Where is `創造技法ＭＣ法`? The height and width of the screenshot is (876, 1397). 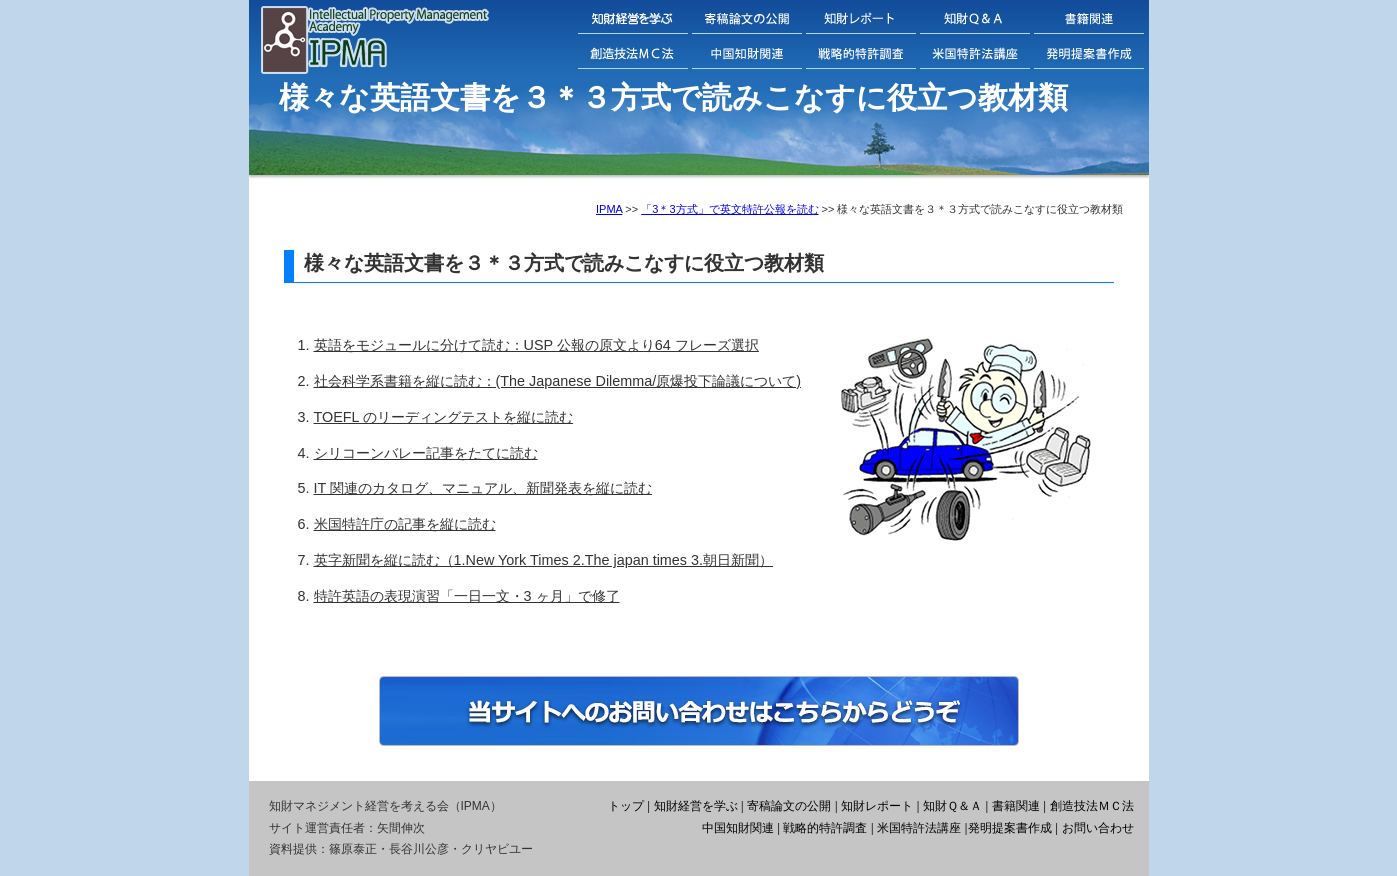
創造技法ＭＣ法 is located at coordinates (1092, 806).